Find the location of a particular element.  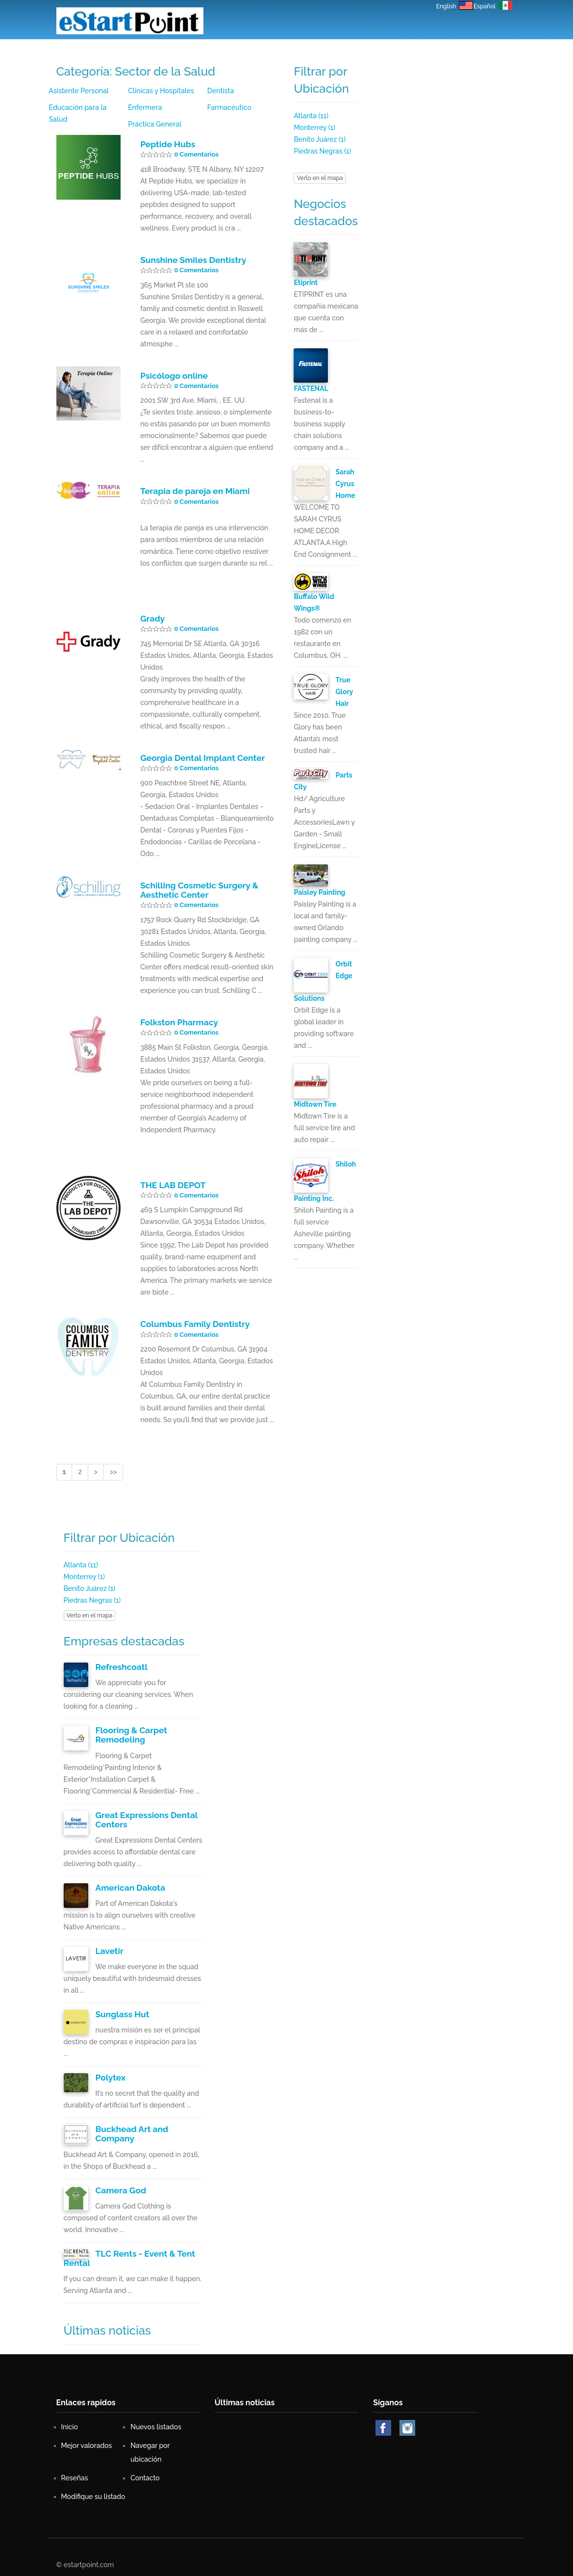

Registro is located at coordinates (440, 51).